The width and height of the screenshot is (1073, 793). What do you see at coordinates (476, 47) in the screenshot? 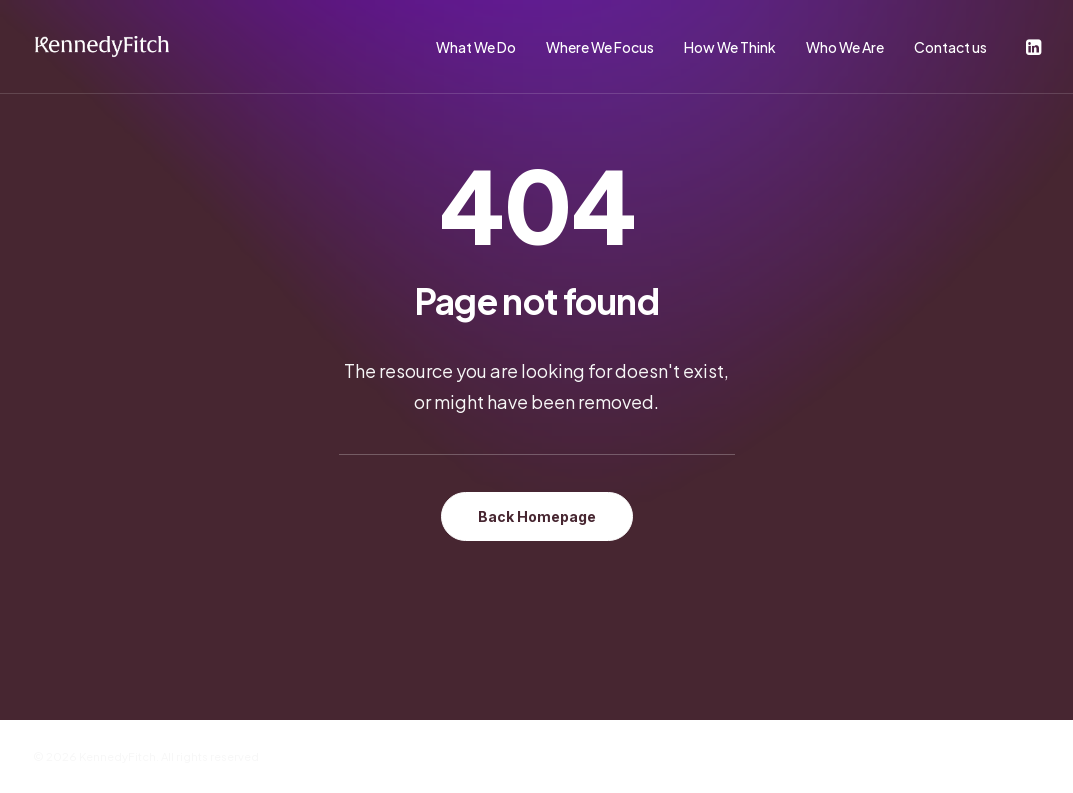
I see `What We Do` at bounding box center [476, 47].